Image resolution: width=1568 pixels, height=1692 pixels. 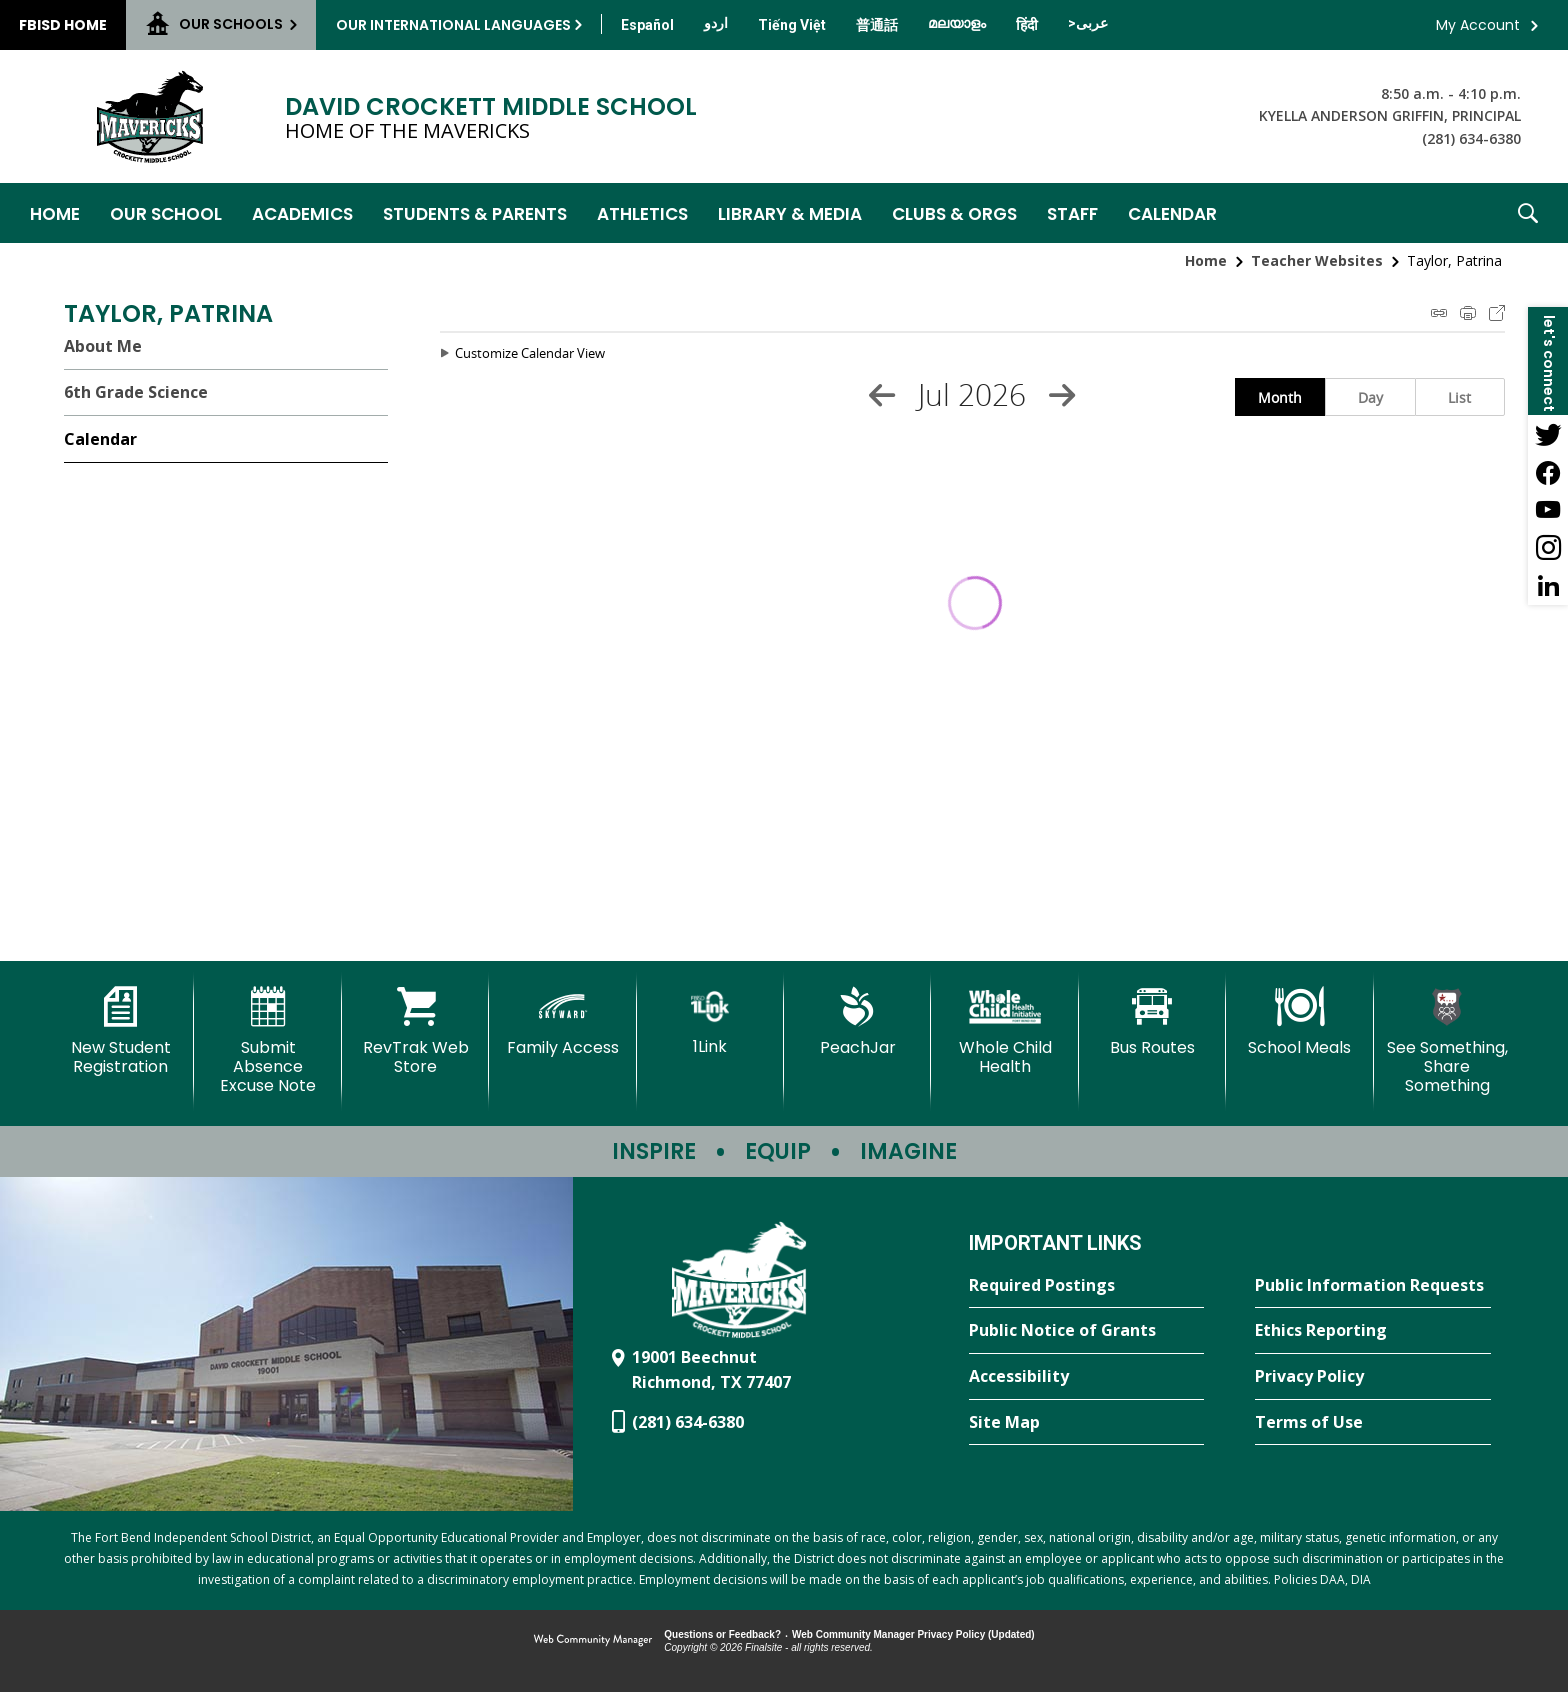 What do you see at coordinates (1468, 313) in the screenshot?
I see `Print` at bounding box center [1468, 313].